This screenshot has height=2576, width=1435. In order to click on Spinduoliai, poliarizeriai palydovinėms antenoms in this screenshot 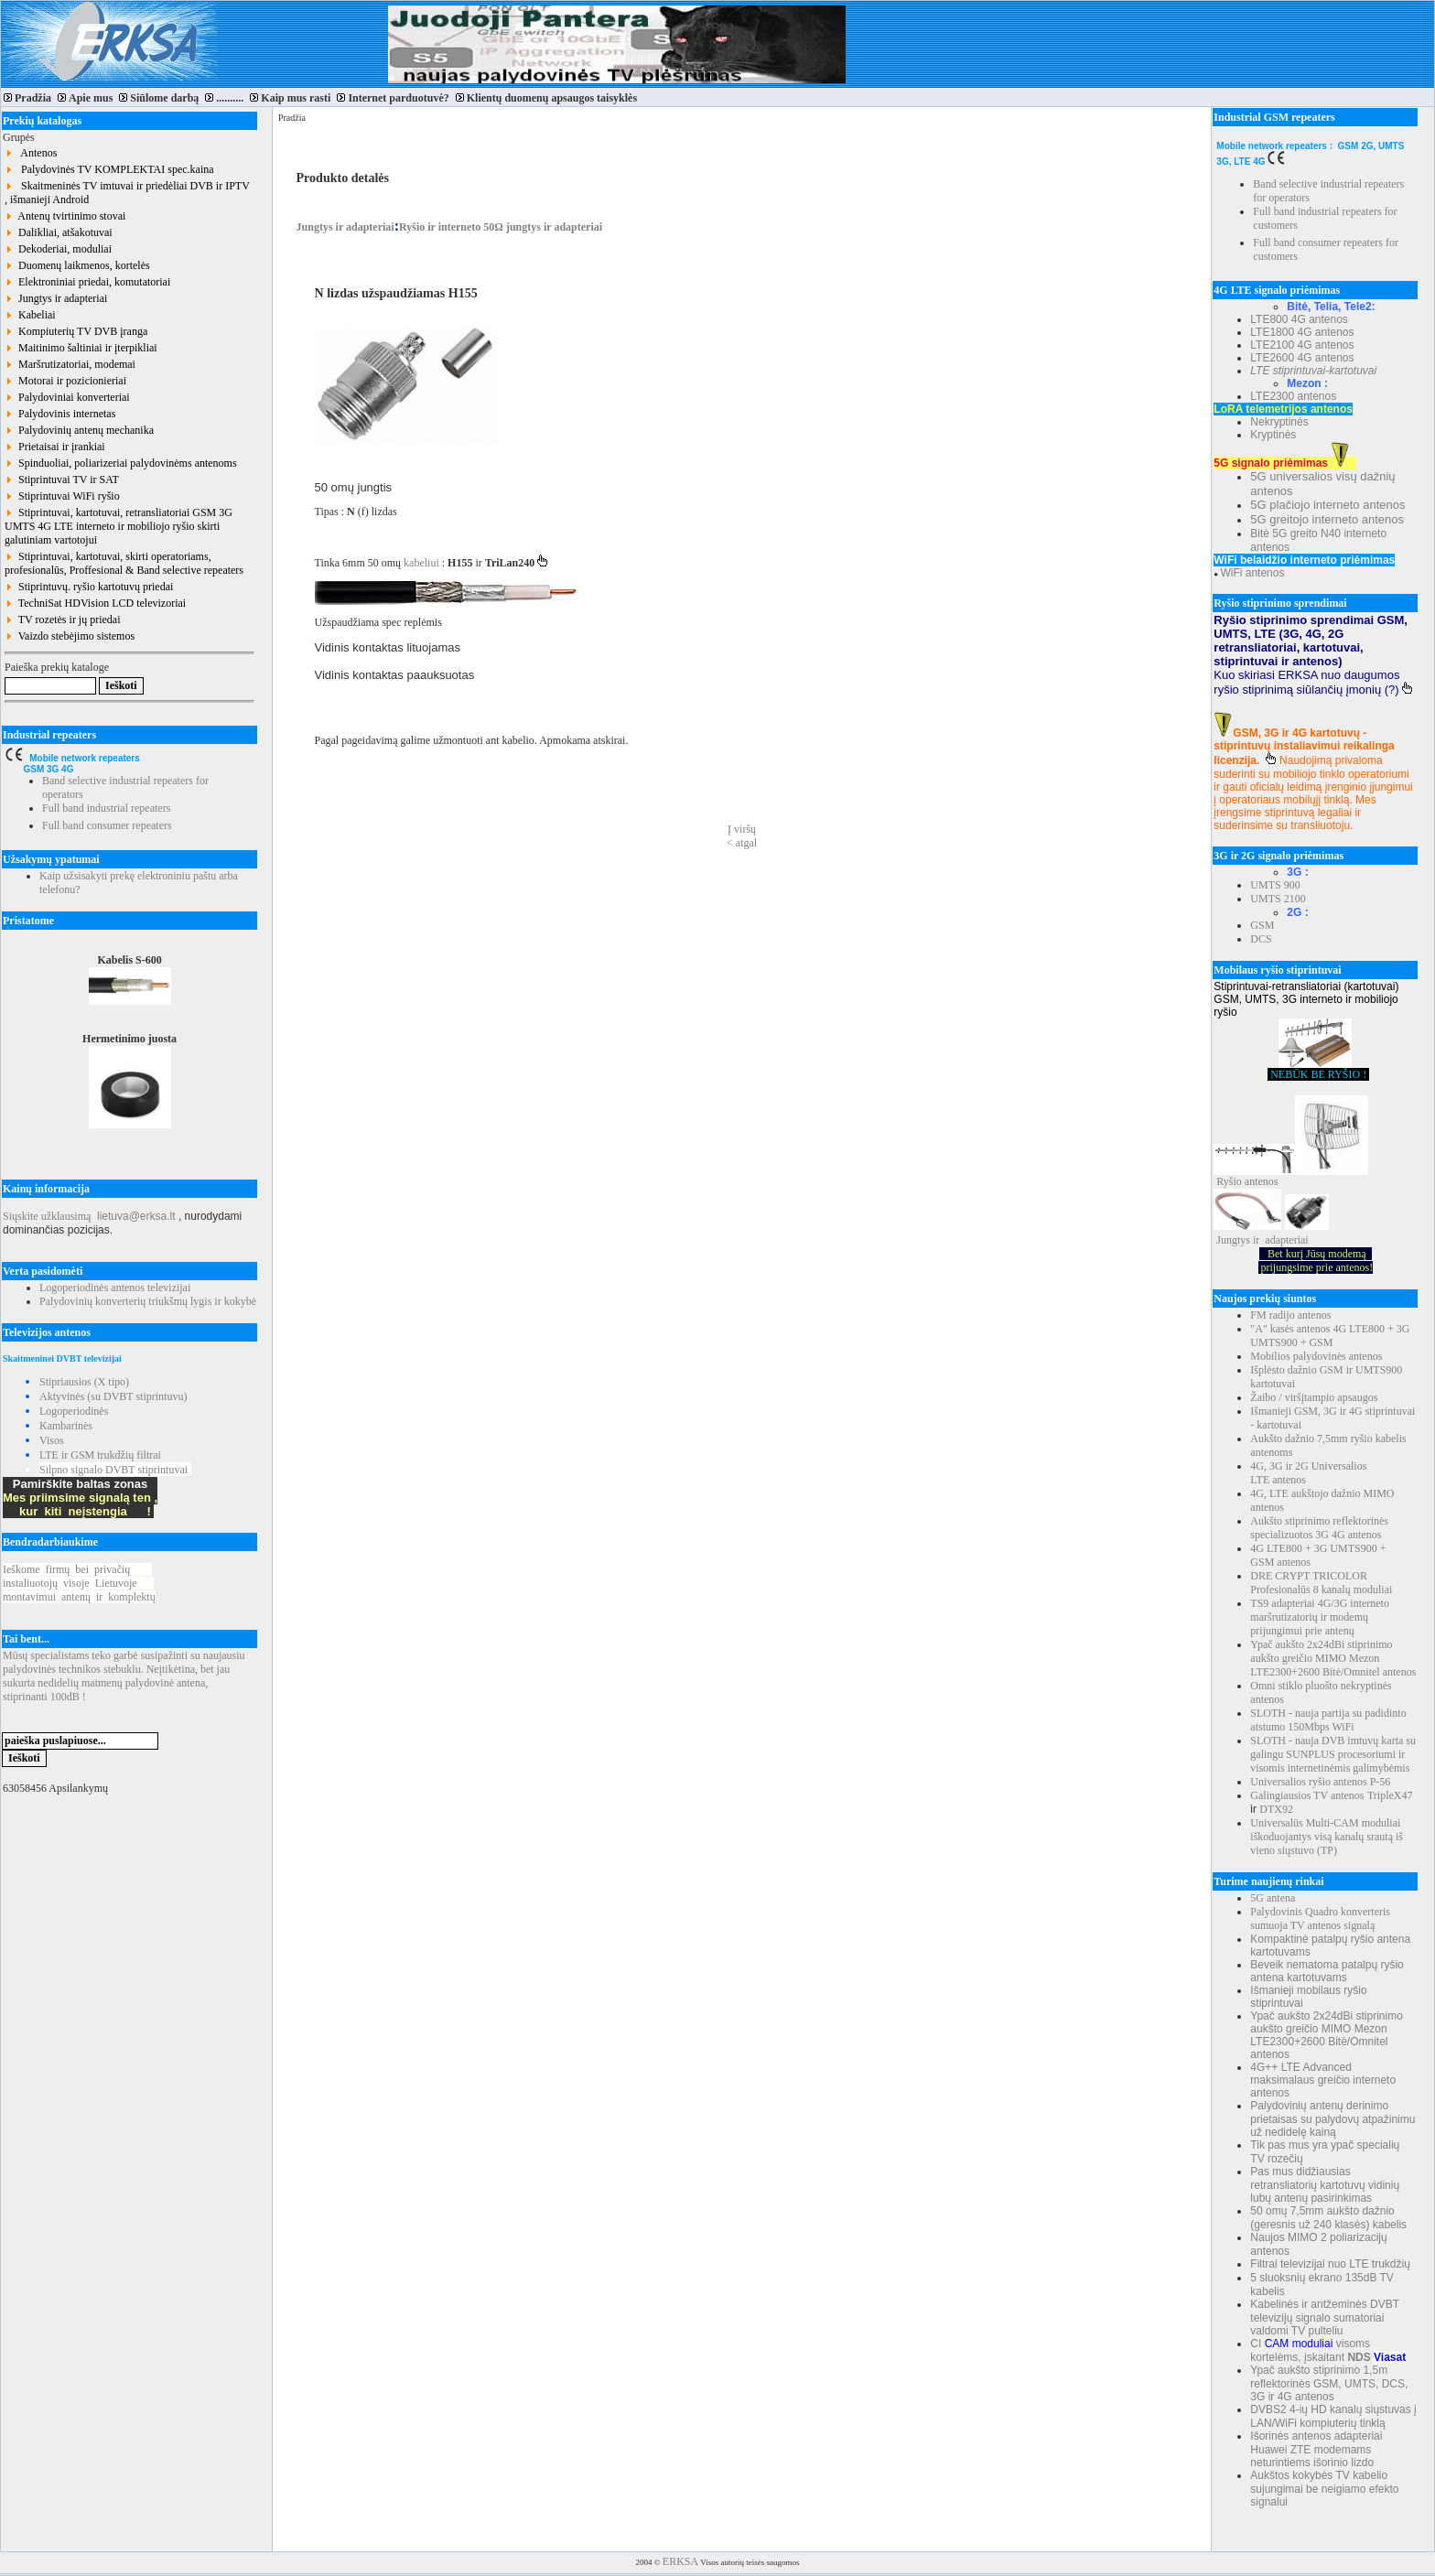, I will do `click(121, 463)`.